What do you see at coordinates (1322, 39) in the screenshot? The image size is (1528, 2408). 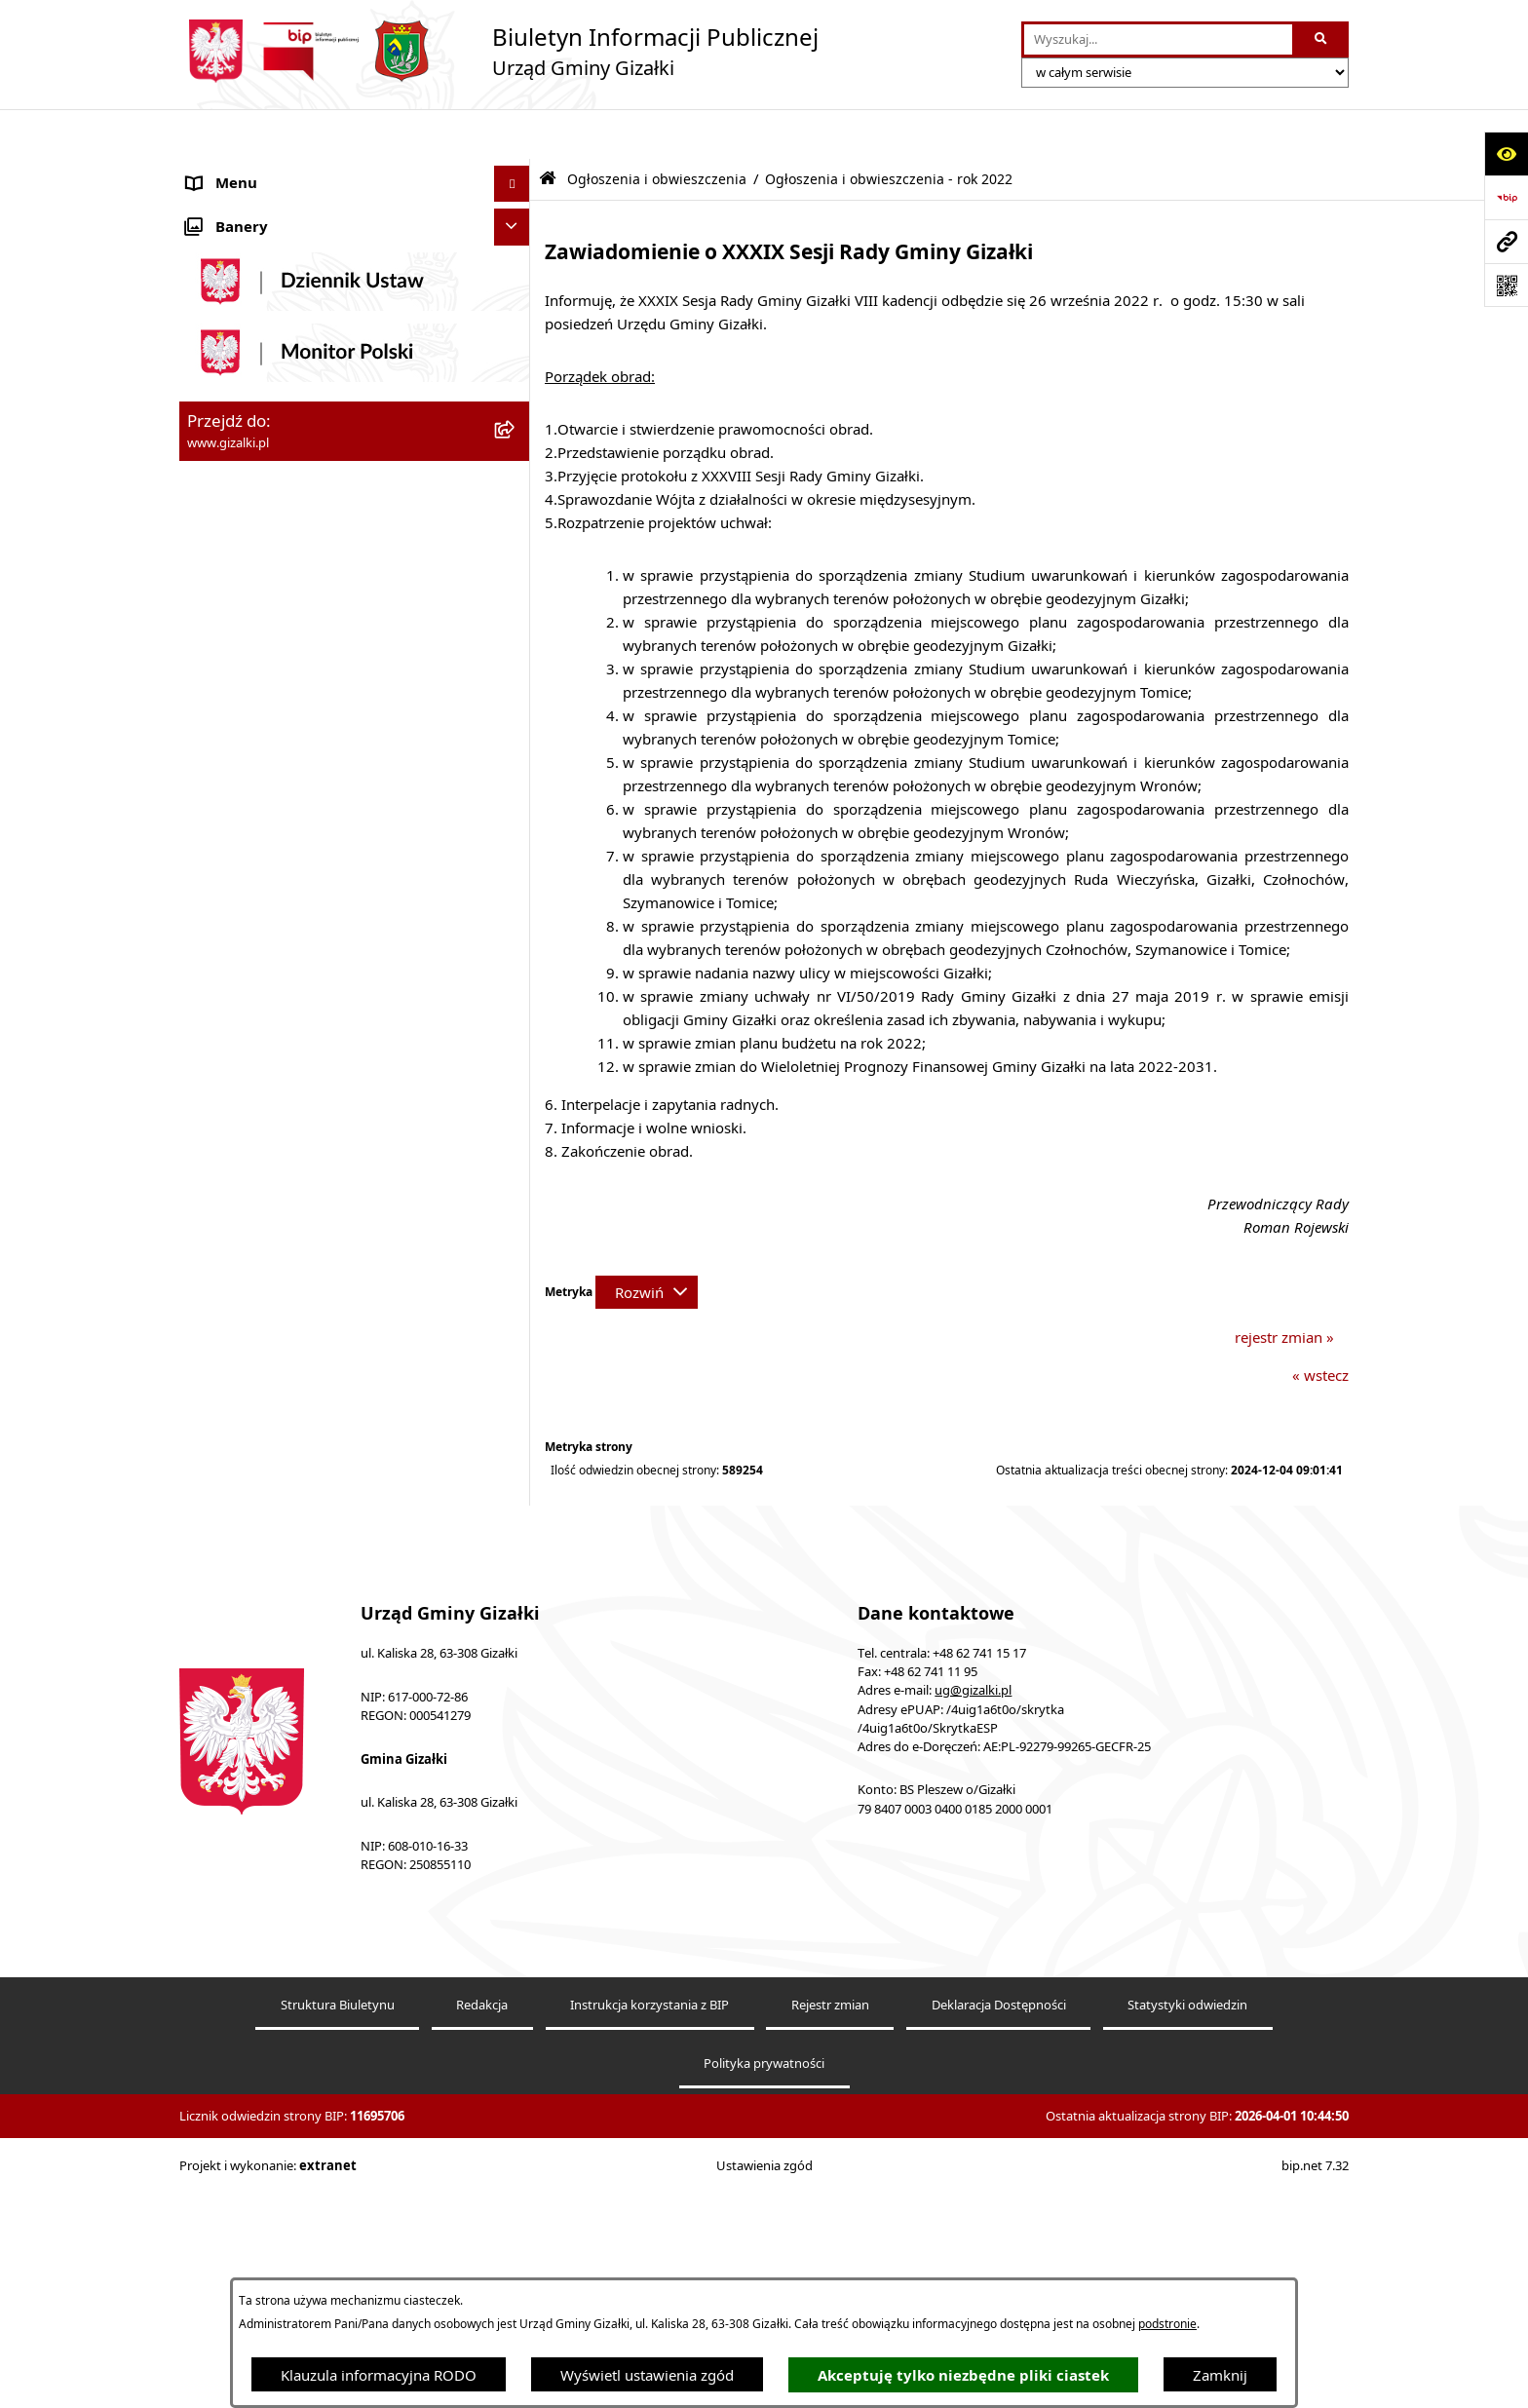 I see `[Szukaj wpisaną frazę]` at bounding box center [1322, 39].